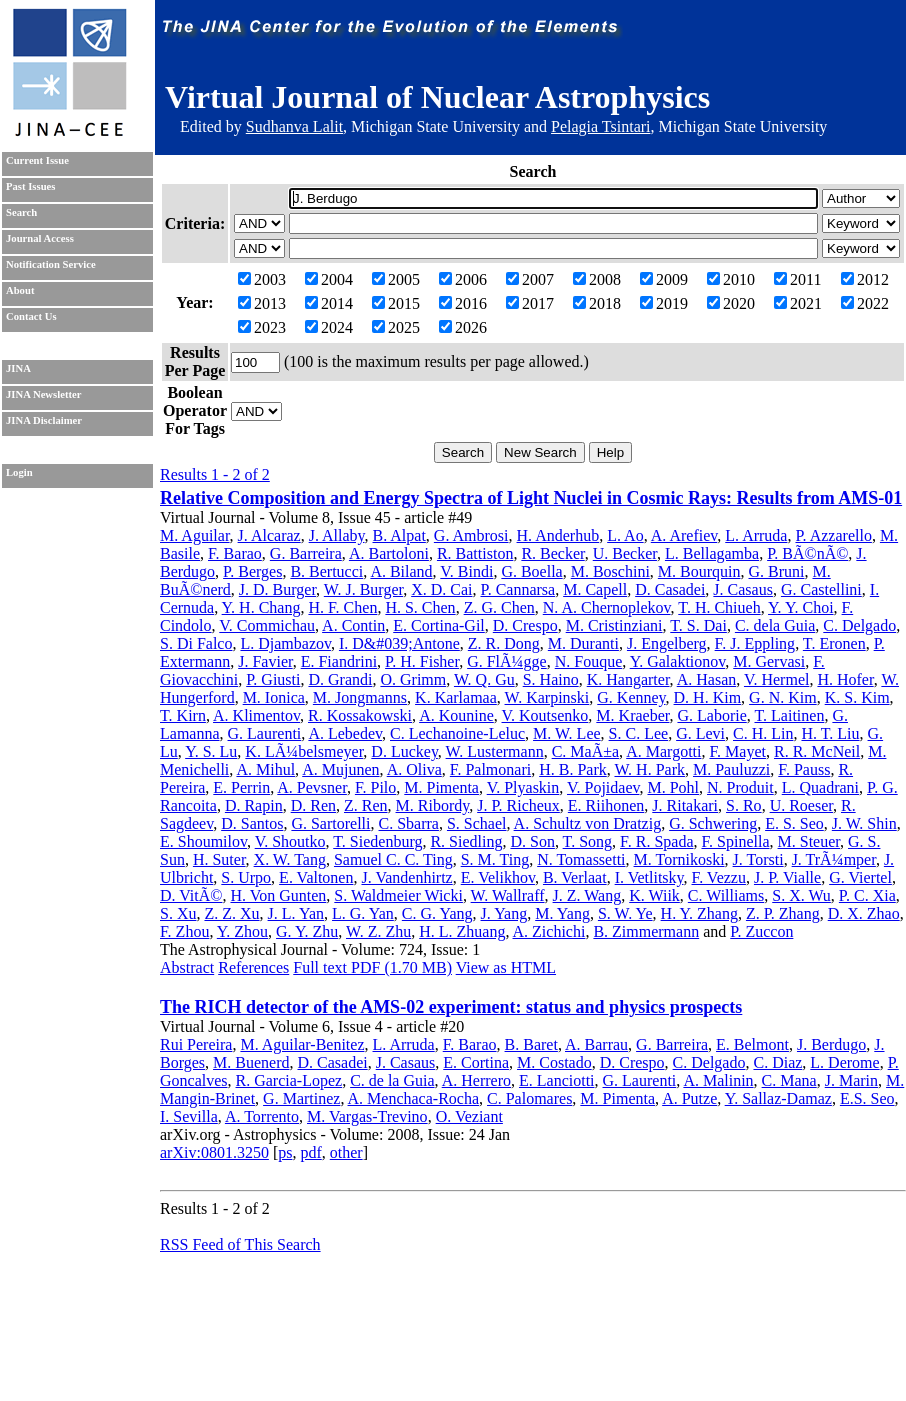 This screenshot has height=1401, width=906. I want to click on RSS Feed of This Search, so click(240, 1244).